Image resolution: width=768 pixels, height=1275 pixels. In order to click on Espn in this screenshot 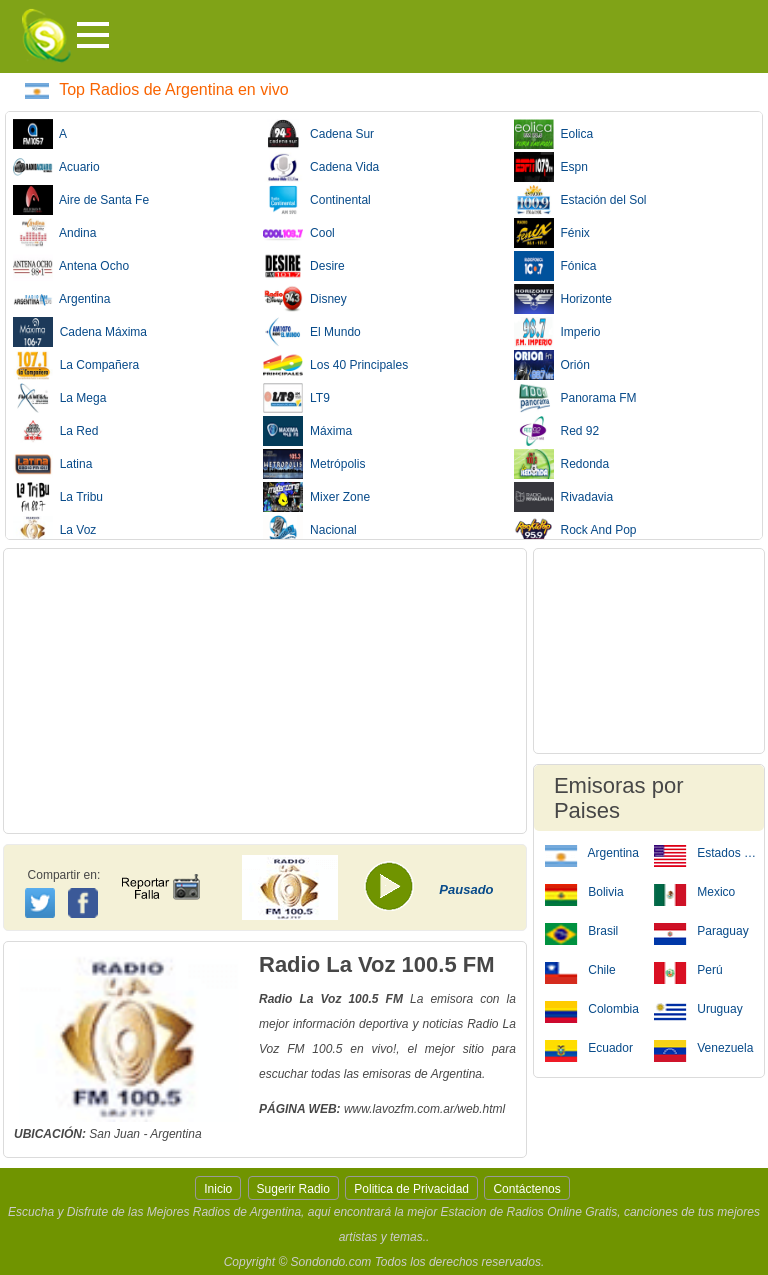, I will do `click(551, 167)`.